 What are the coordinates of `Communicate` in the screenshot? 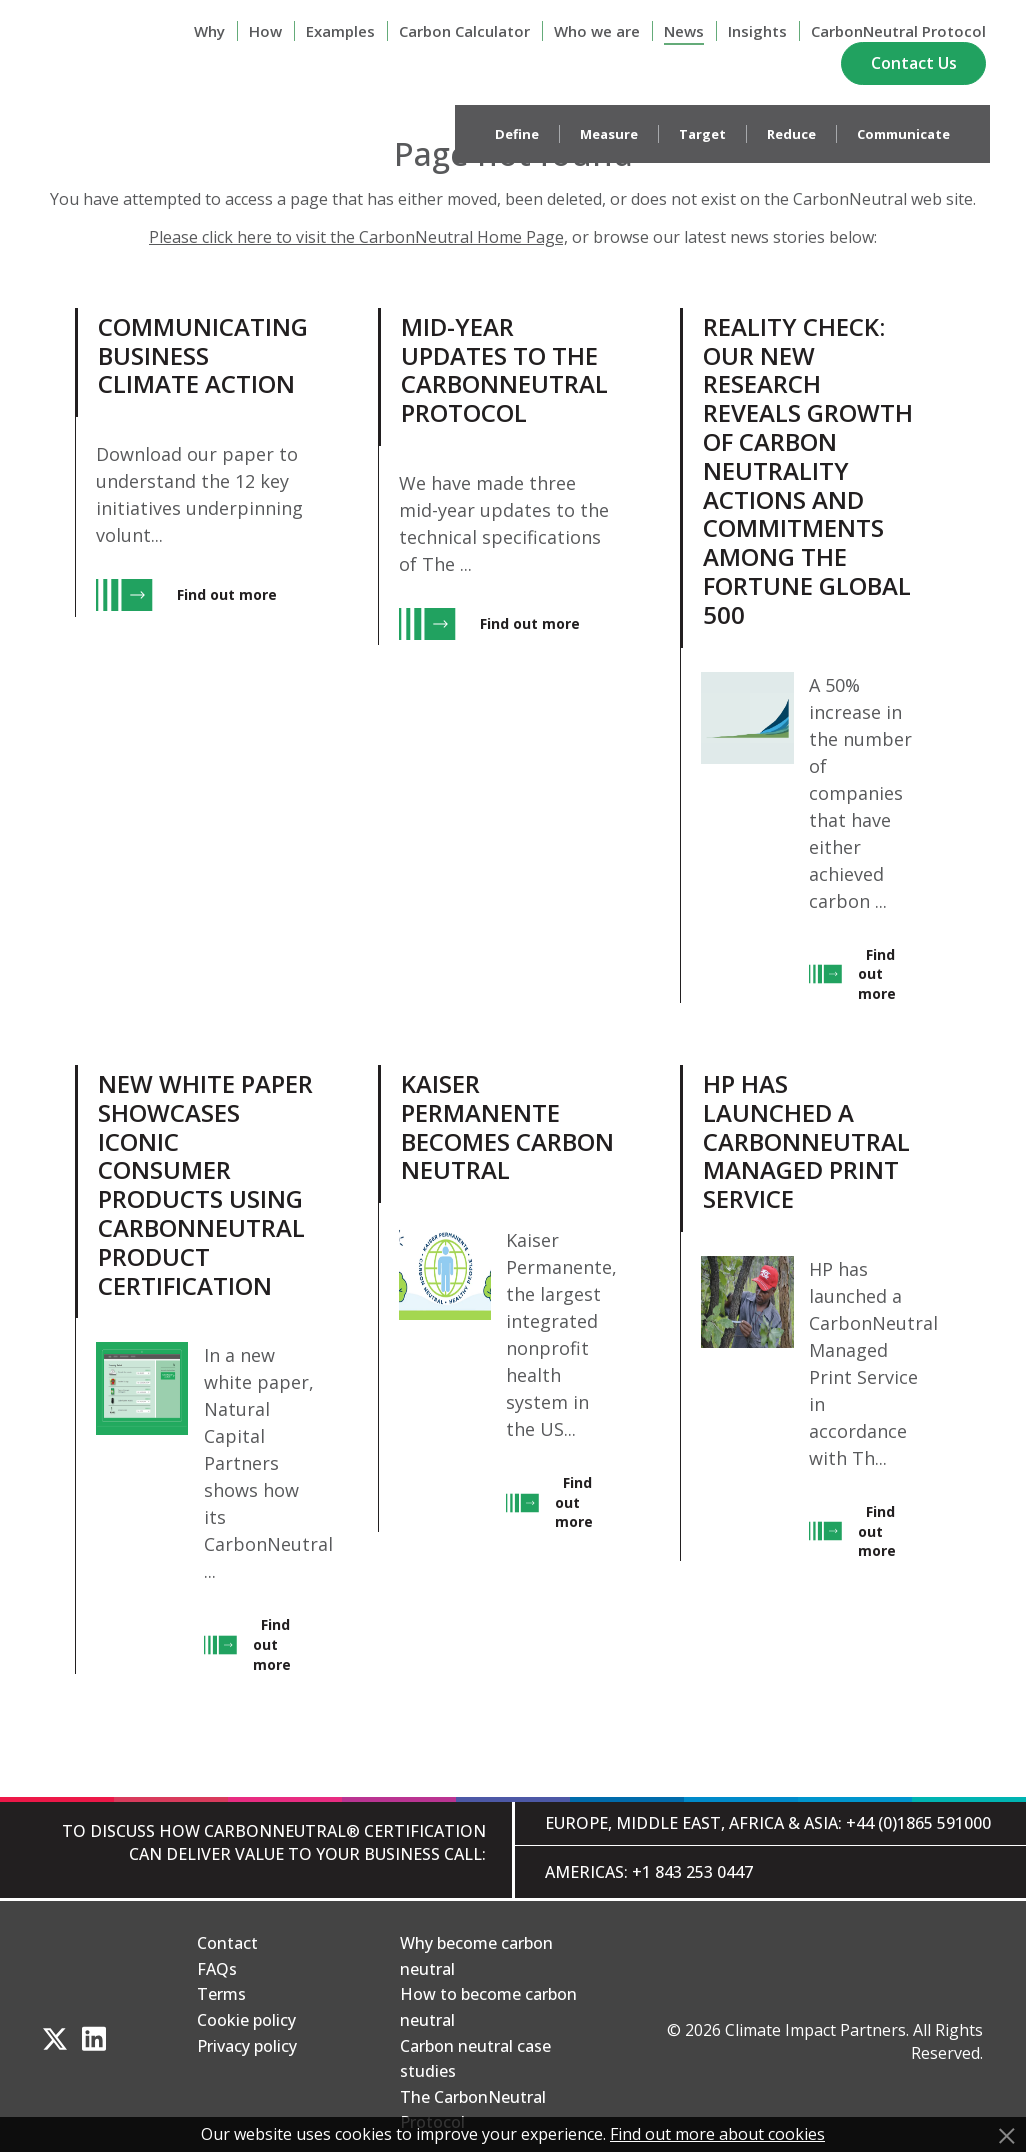 It's located at (903, 134).